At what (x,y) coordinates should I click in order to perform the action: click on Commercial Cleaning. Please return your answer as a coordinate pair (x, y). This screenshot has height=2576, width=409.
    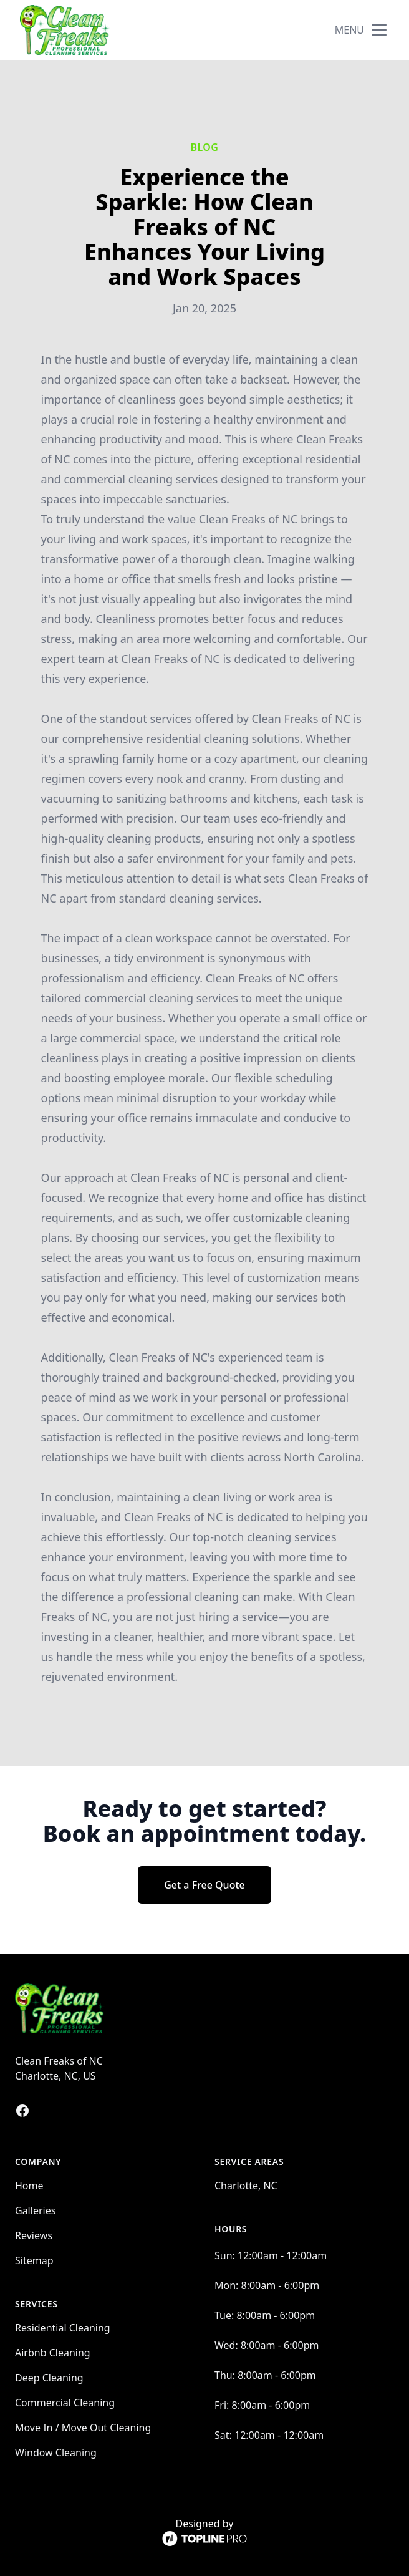
    Looking at the image, I should click on (65, 2402).